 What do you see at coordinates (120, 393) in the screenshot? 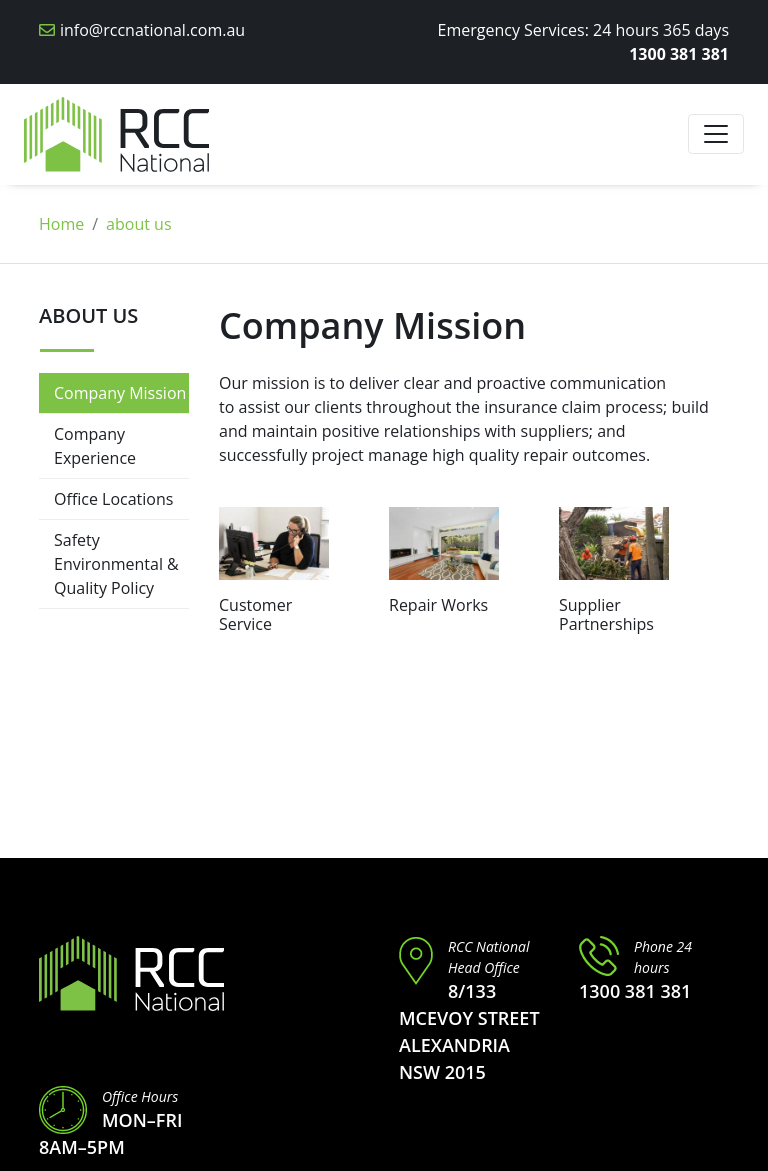
I see `Company Mission` at bounding box center [120, 393].